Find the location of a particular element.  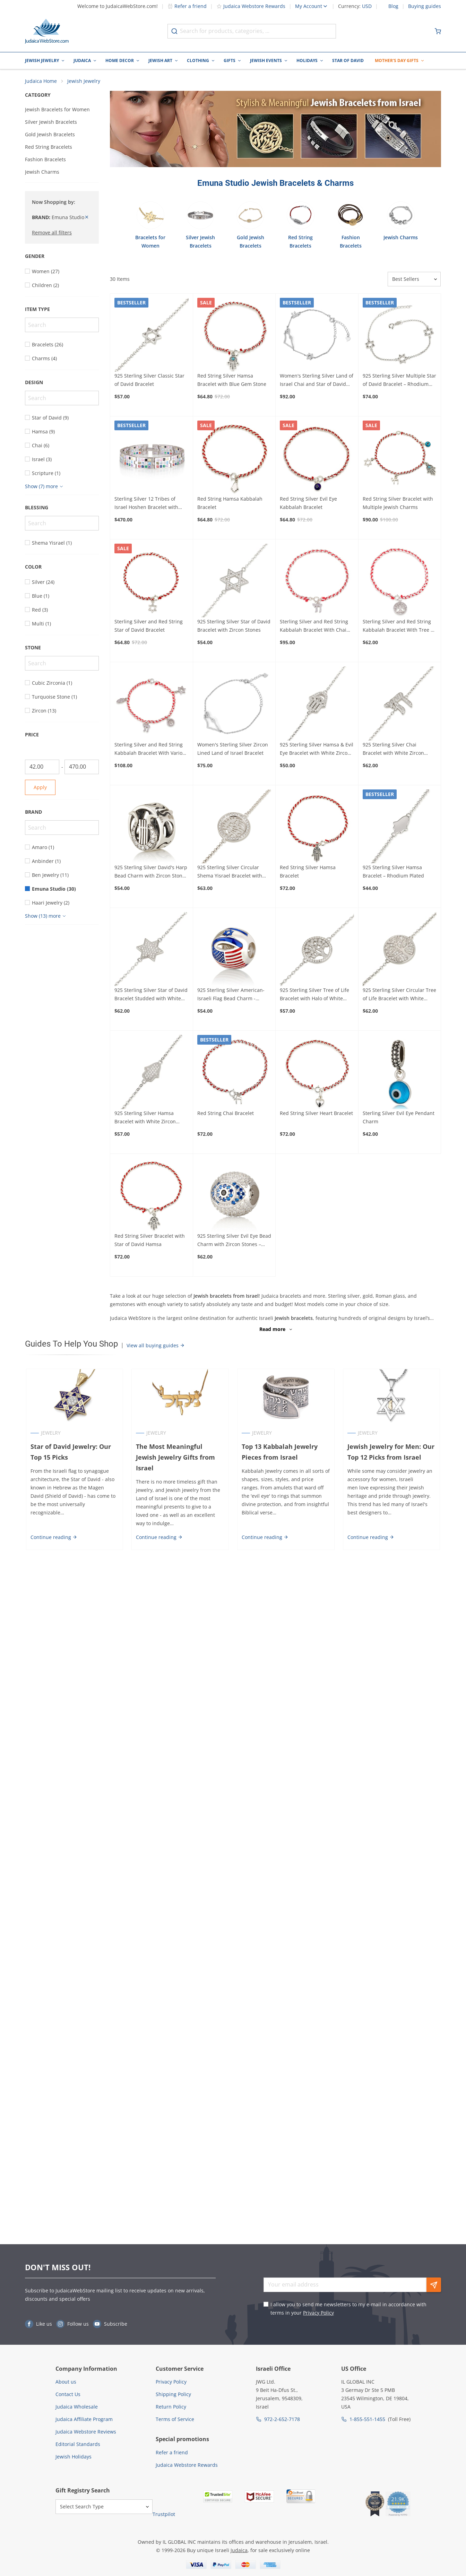

Continue reading is located at coordinates (52, 1527).